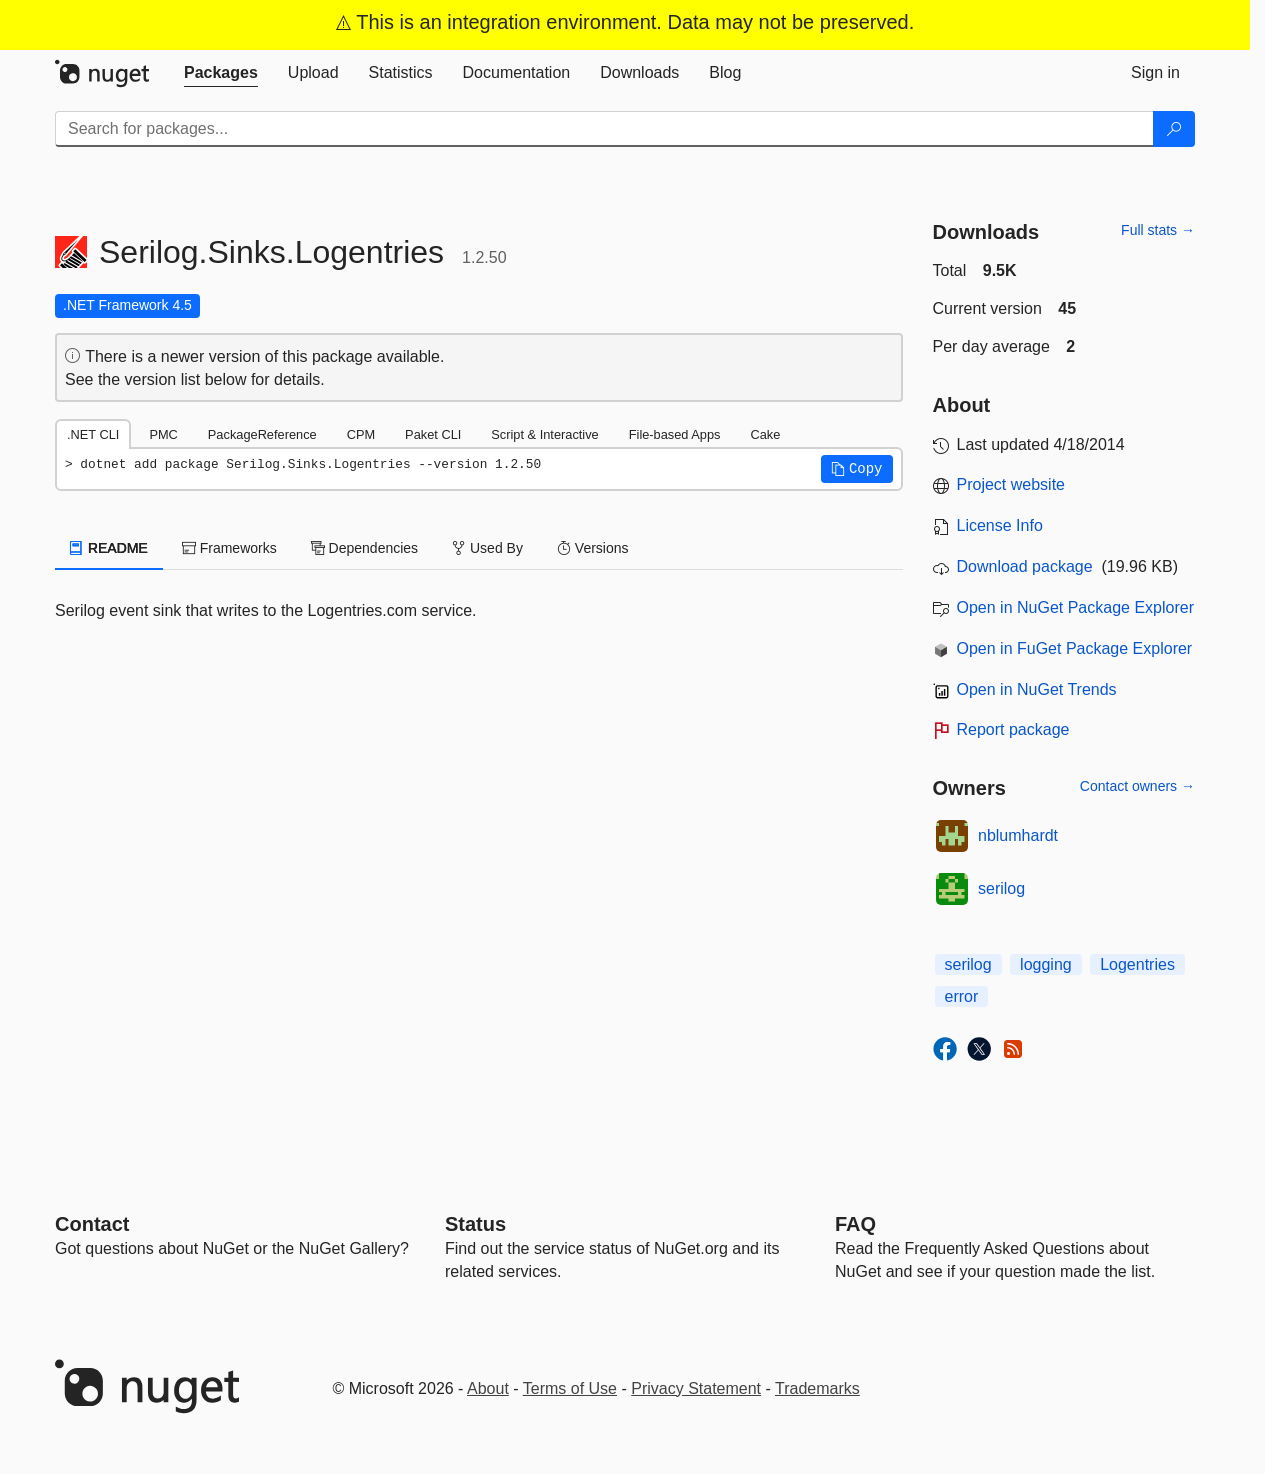 The image size is (1265, 1474). Describe the element at coordinates (675, 434) in the screenshot. I see `File-based Apps [tab]` at that location.